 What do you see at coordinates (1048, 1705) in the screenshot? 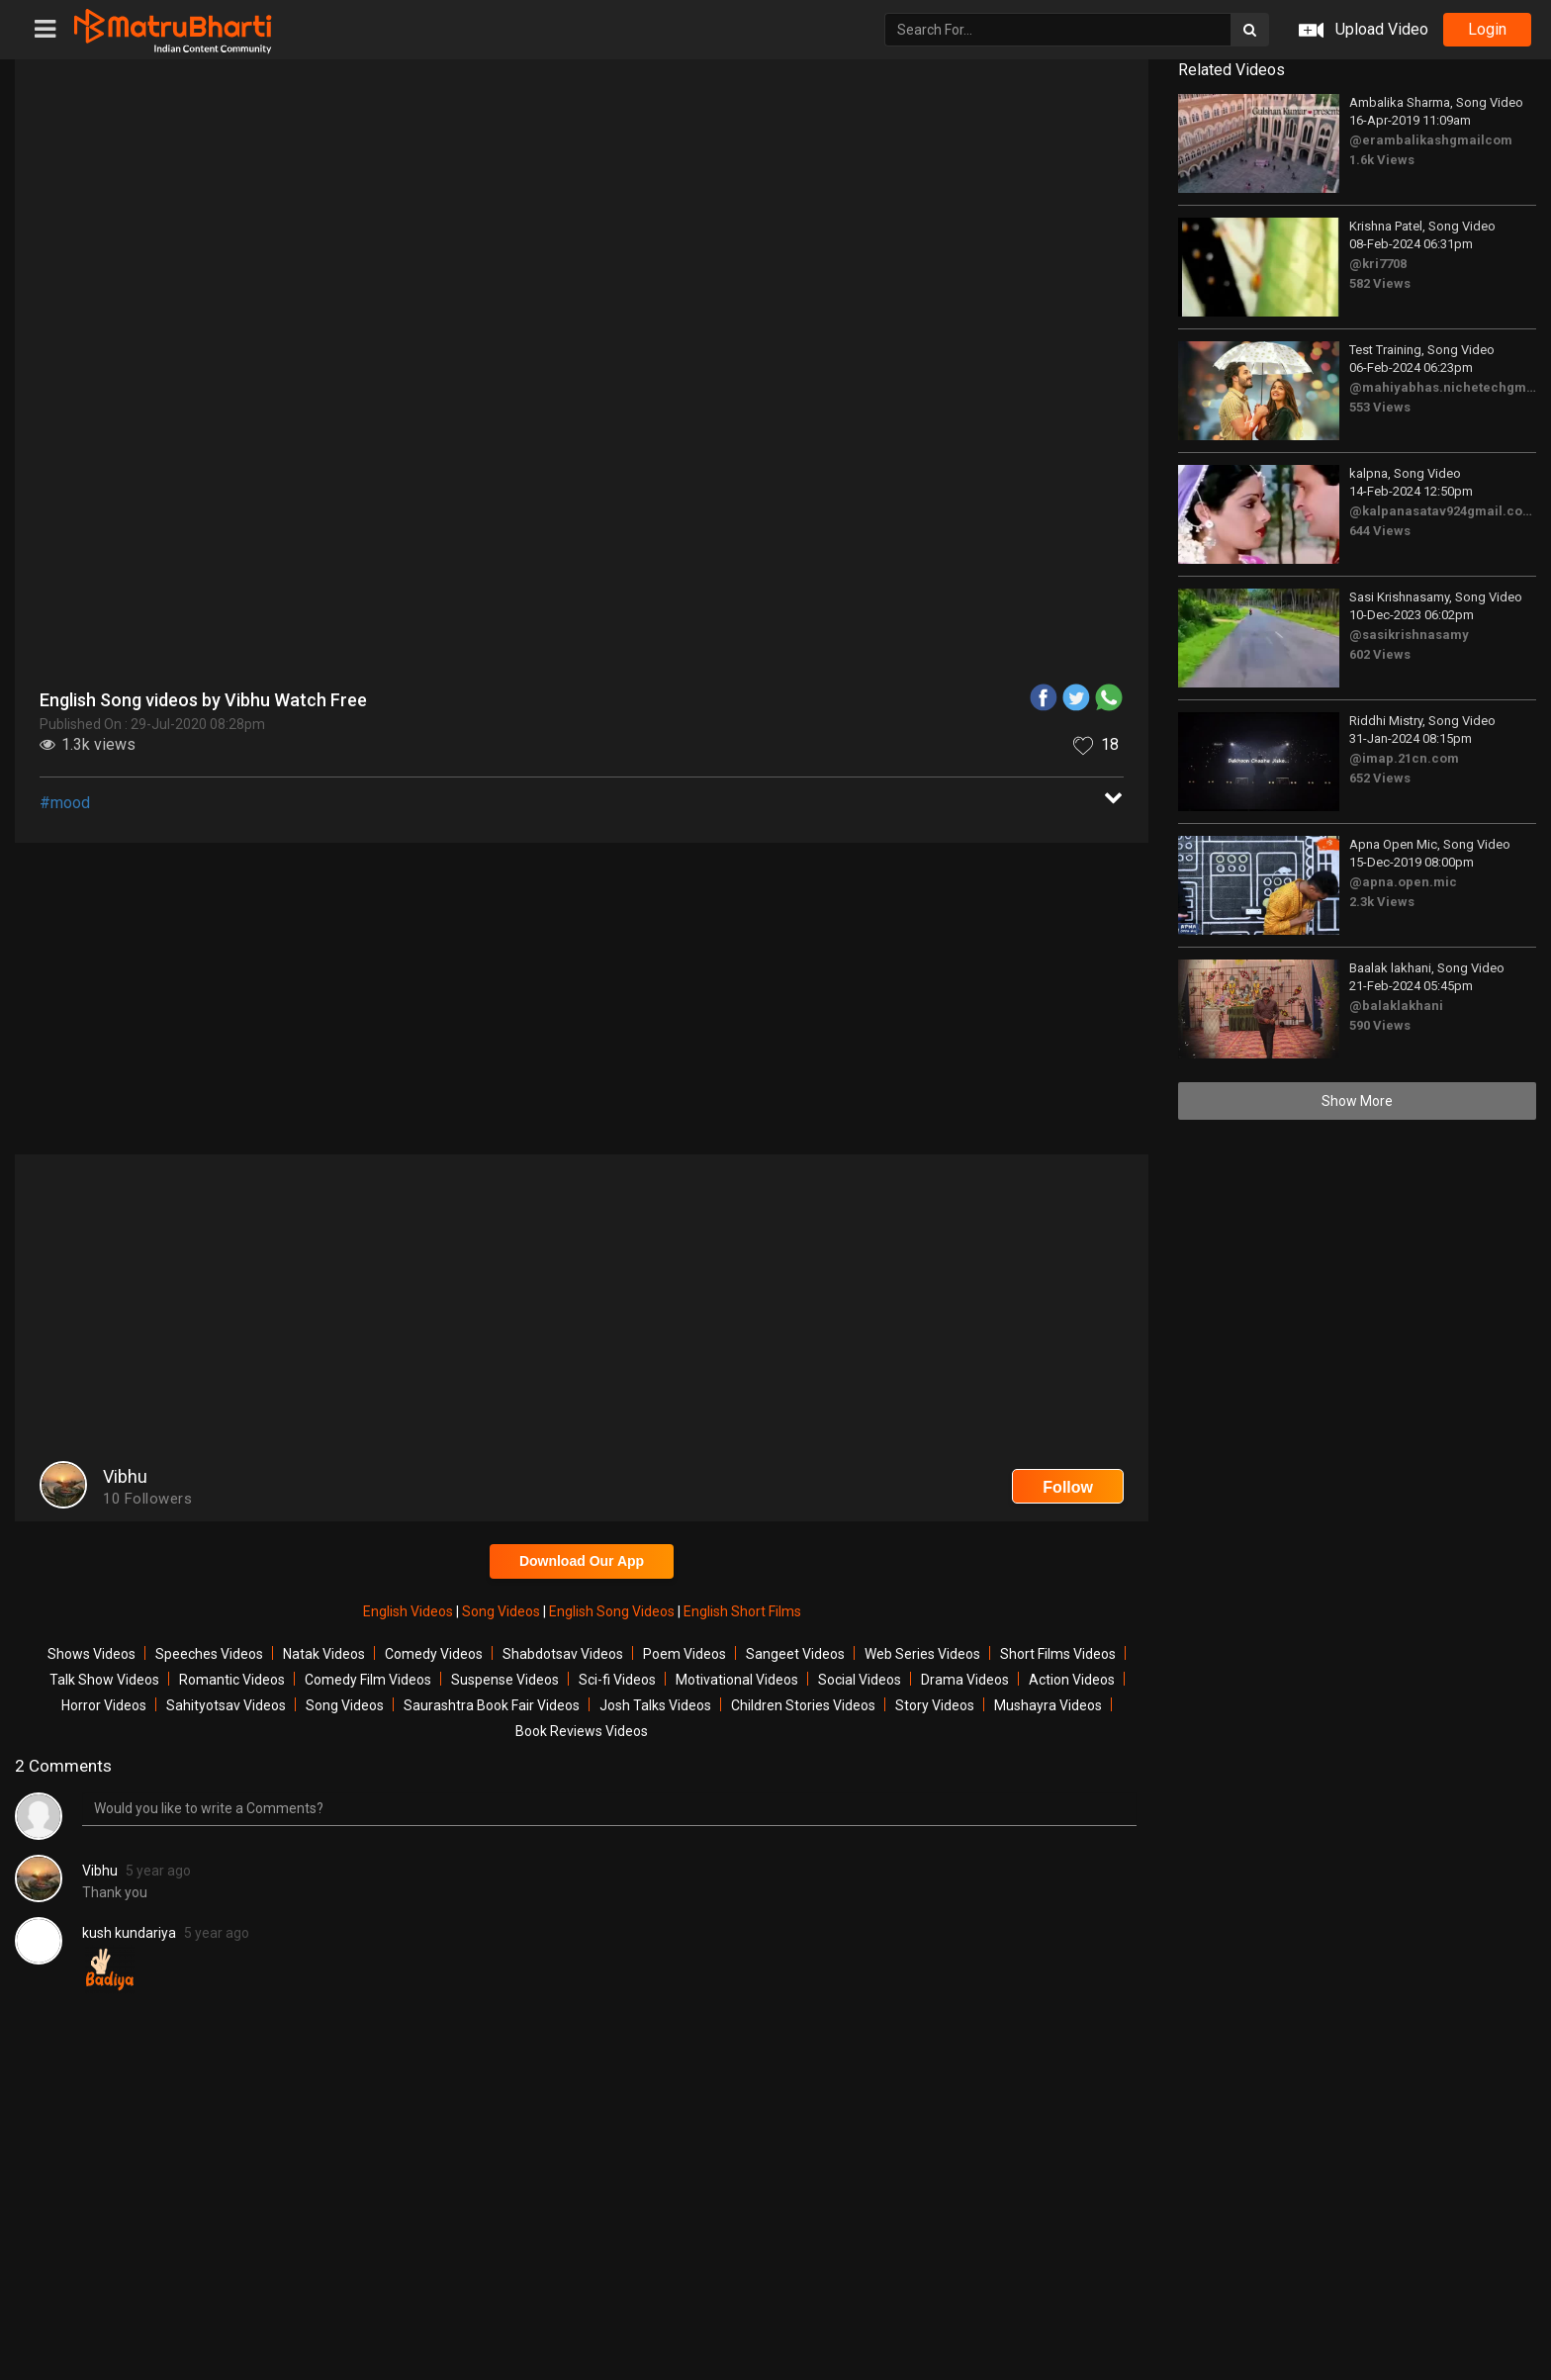
I see `Mushayra Videos` at bounding box center [1048, 1705].